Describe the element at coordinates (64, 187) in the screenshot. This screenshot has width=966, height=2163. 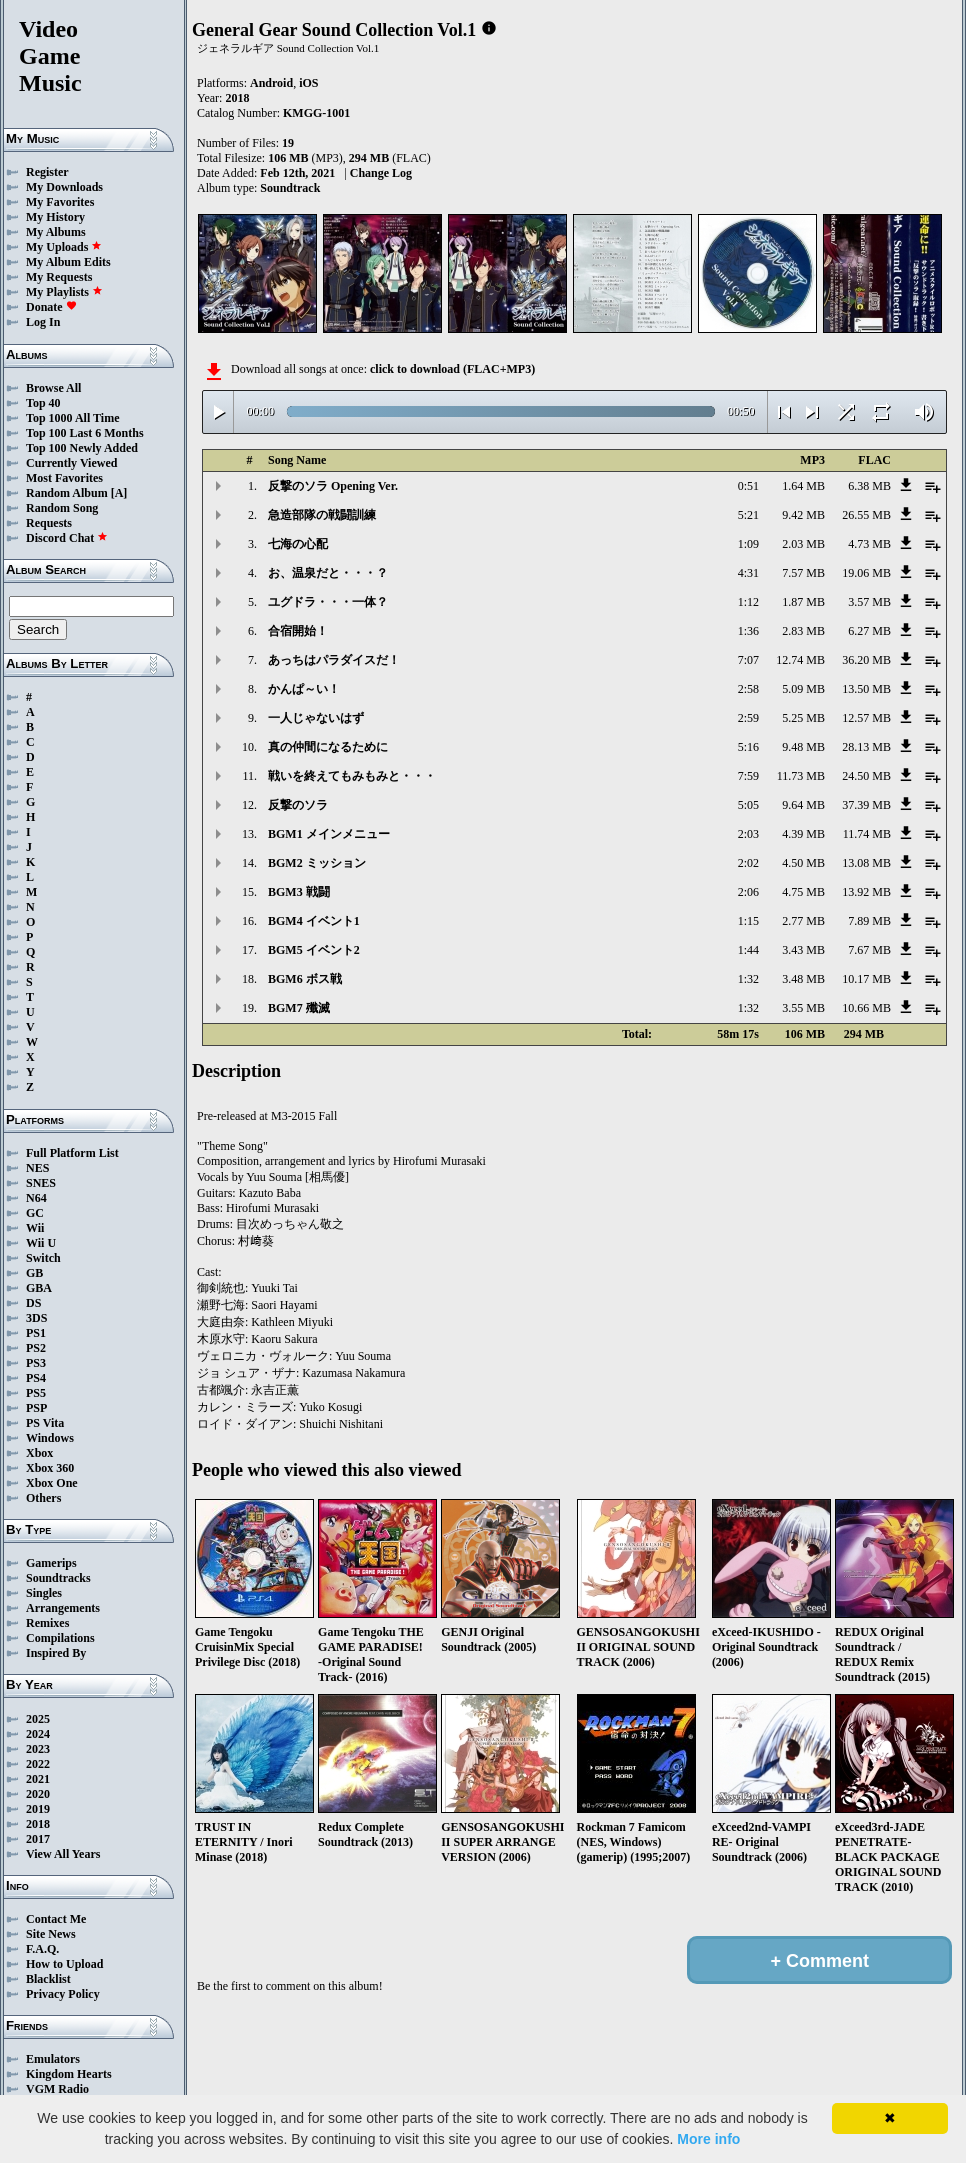
I see `My Downloads` at that location.